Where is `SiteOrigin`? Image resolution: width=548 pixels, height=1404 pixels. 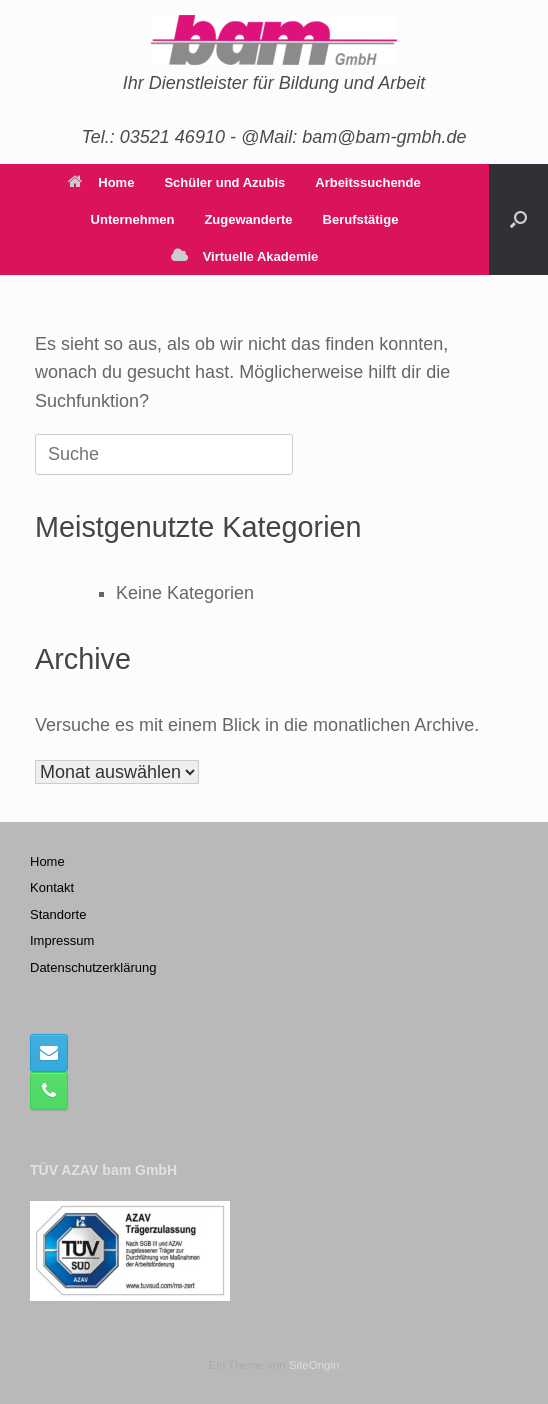
SiteOrigin is located at coordinates (314, 1365).